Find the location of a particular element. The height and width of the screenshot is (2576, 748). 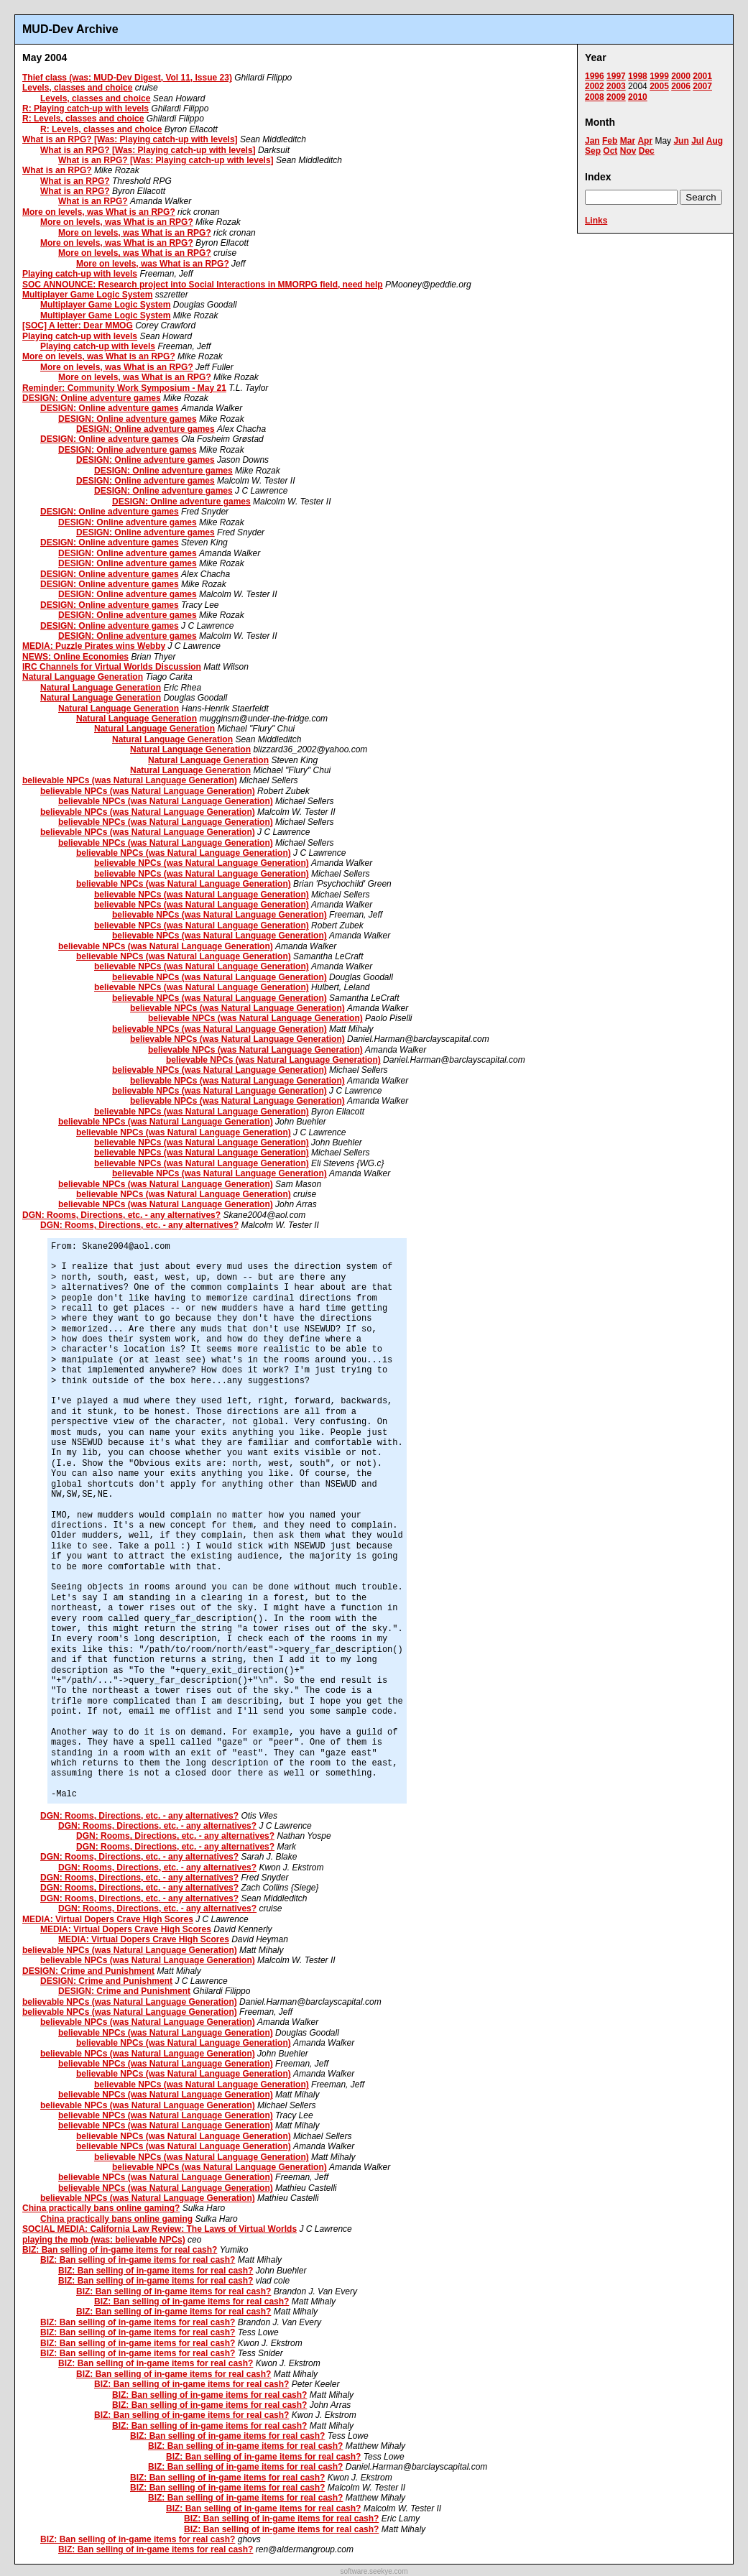

Levels, classes and choice is located at coordinates (77, 88).